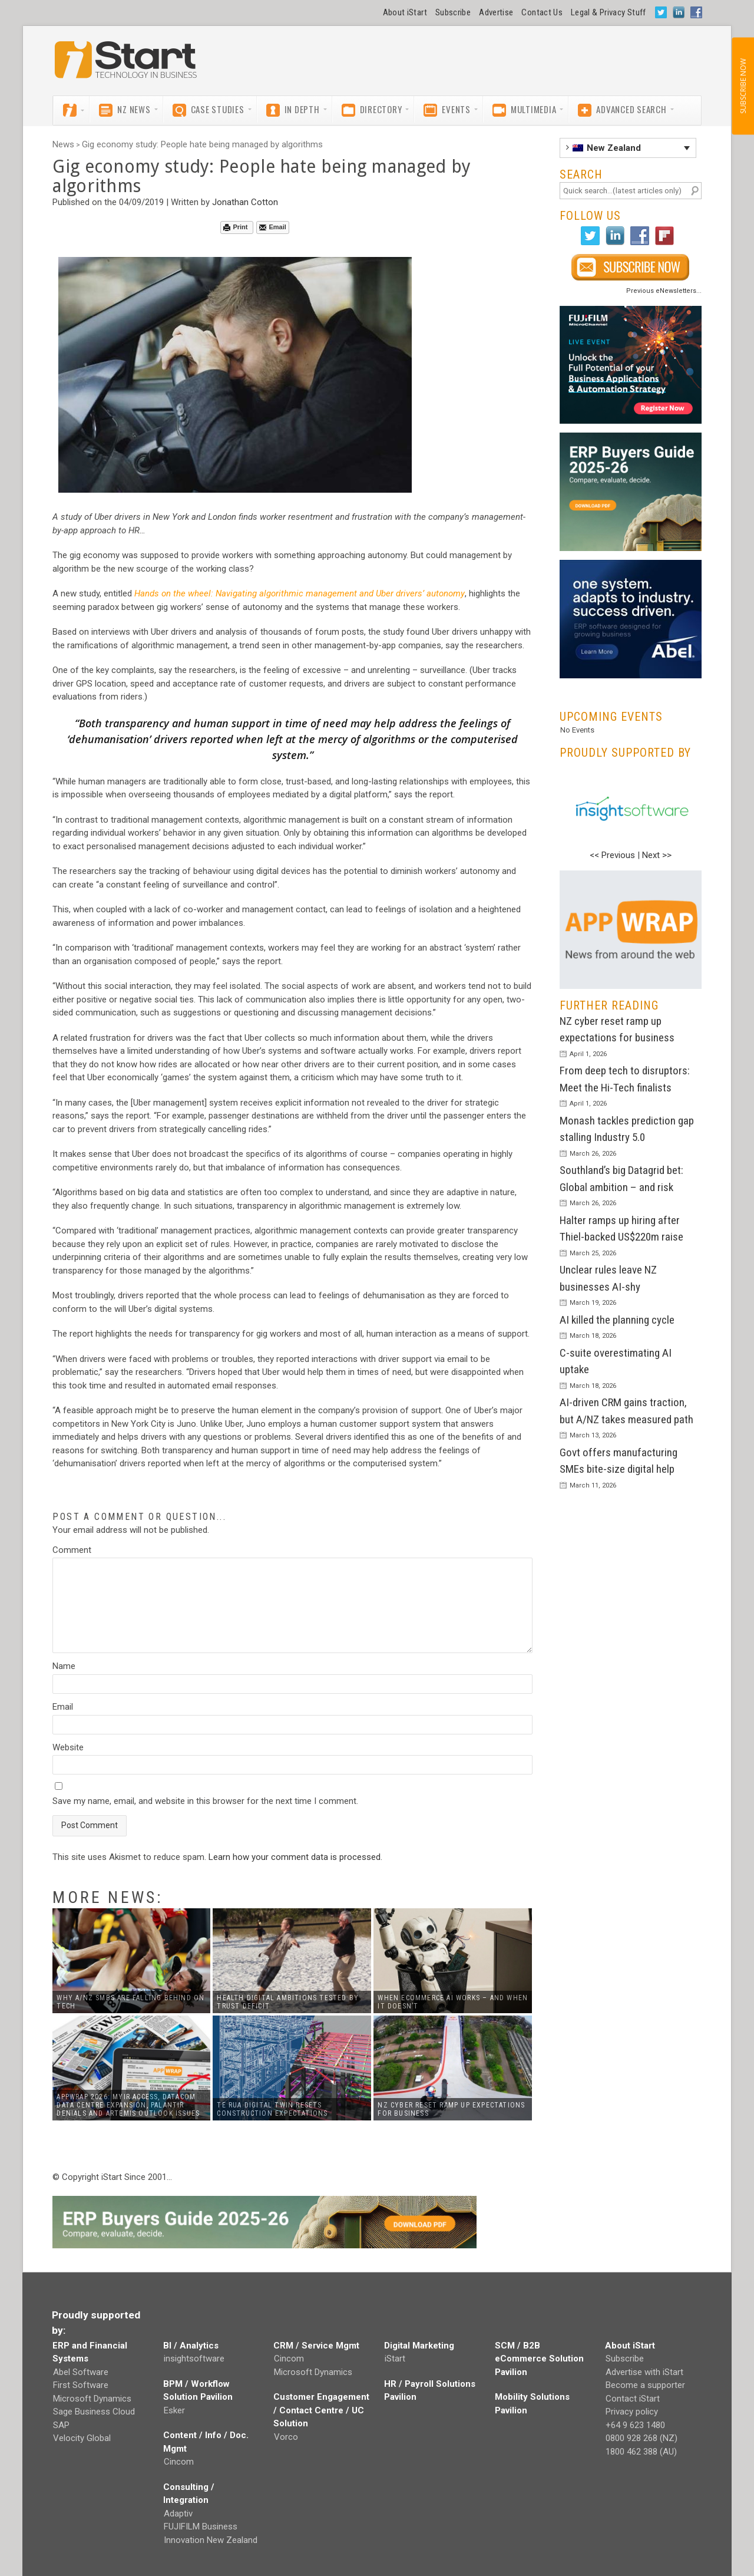 The height and width of the screenshot is (2576, 754). I want to click on Adaptiv, so click(178, 2513).